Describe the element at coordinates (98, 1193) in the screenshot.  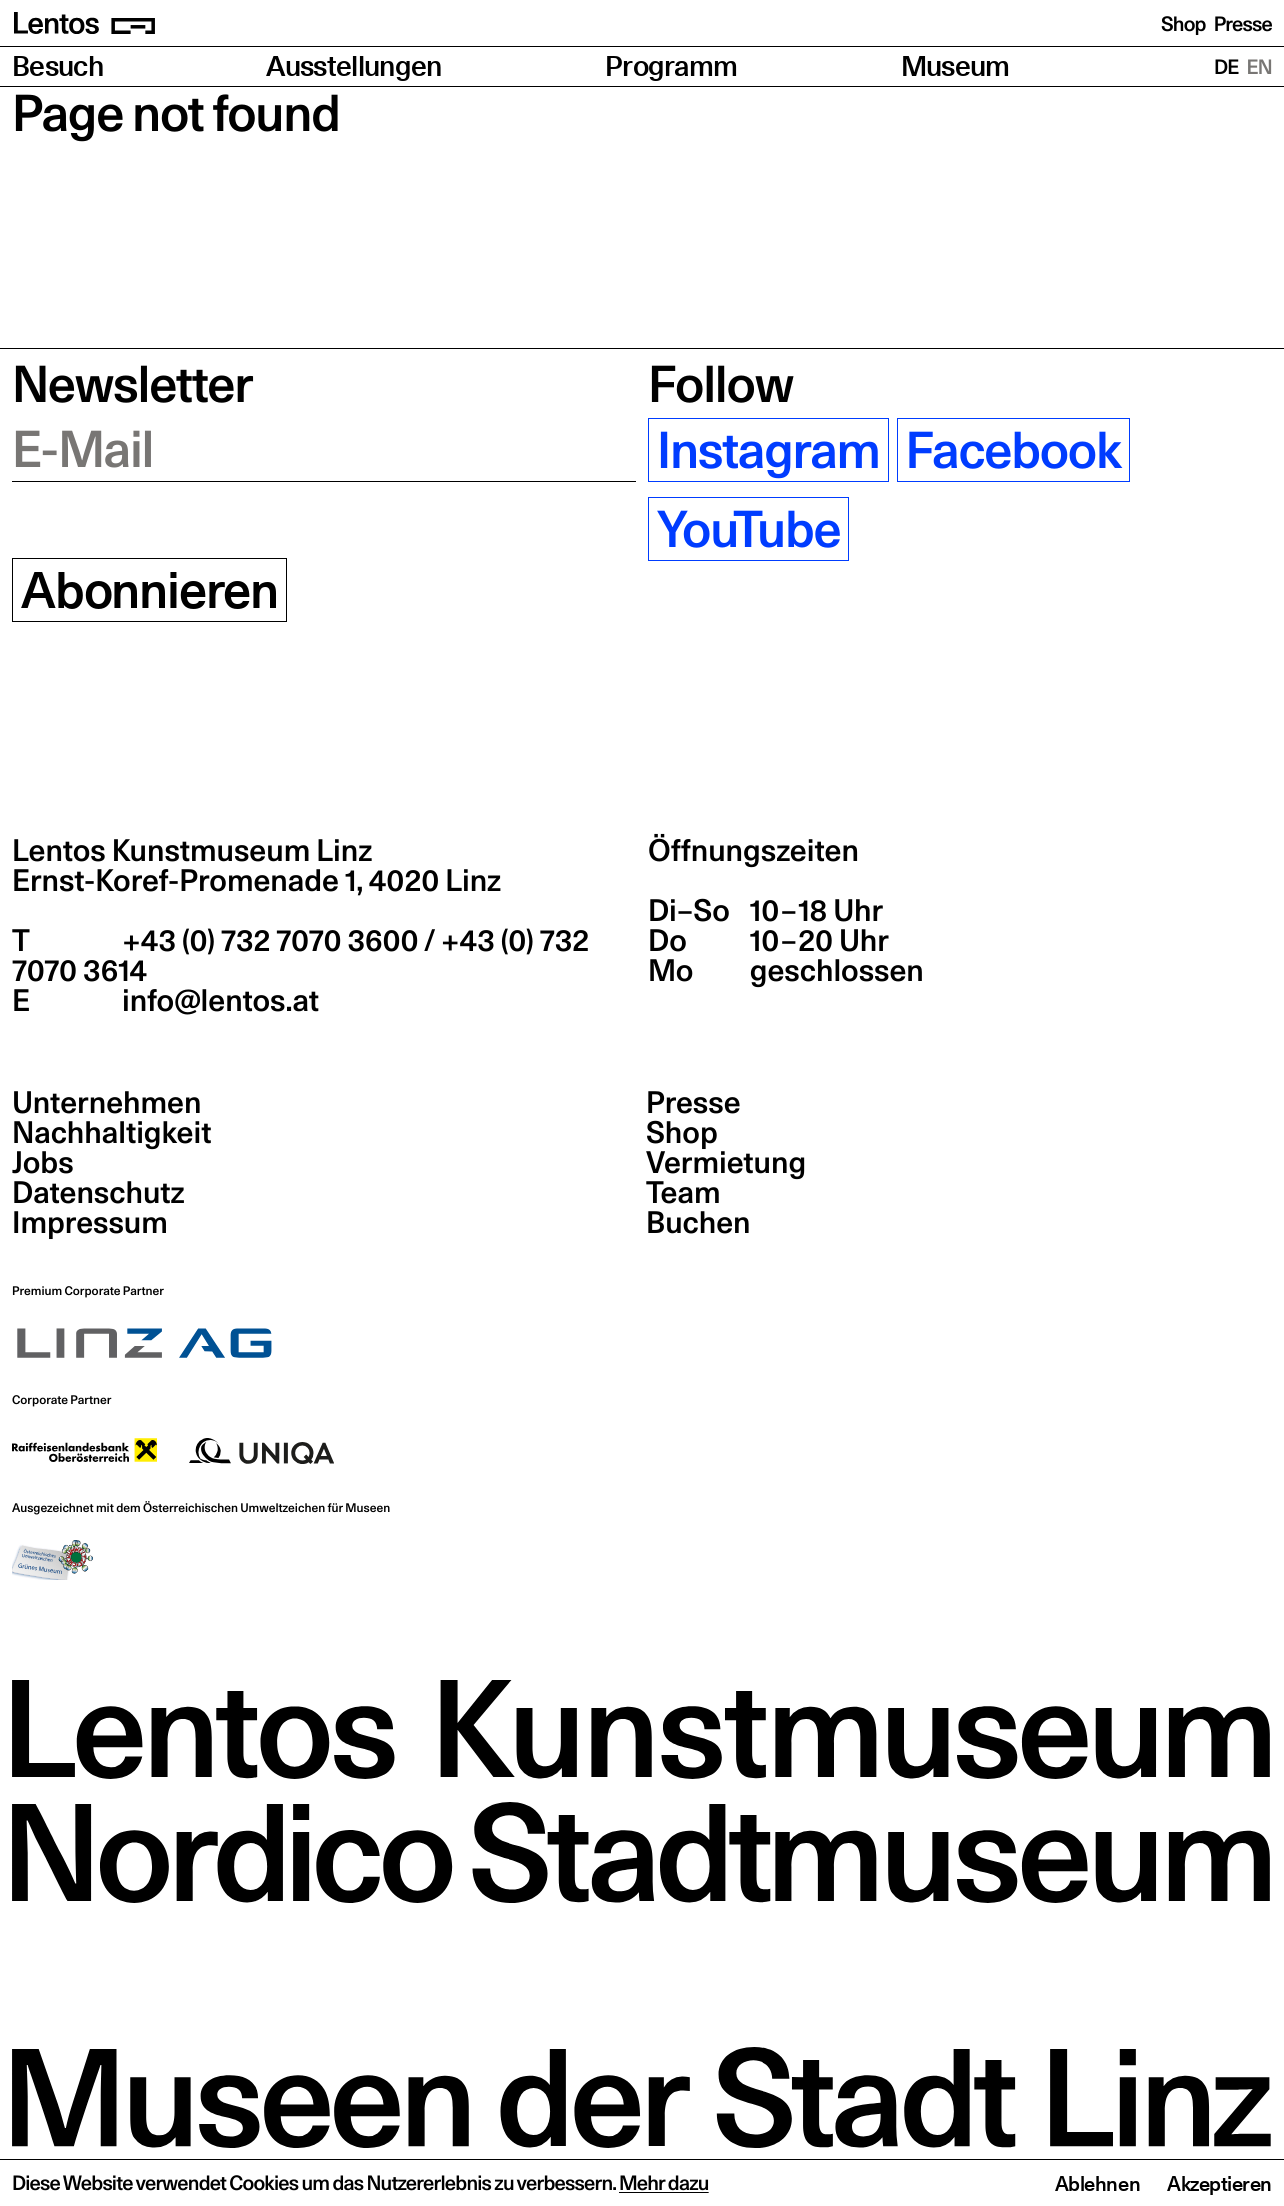
I see `Datenschutz` at that location.